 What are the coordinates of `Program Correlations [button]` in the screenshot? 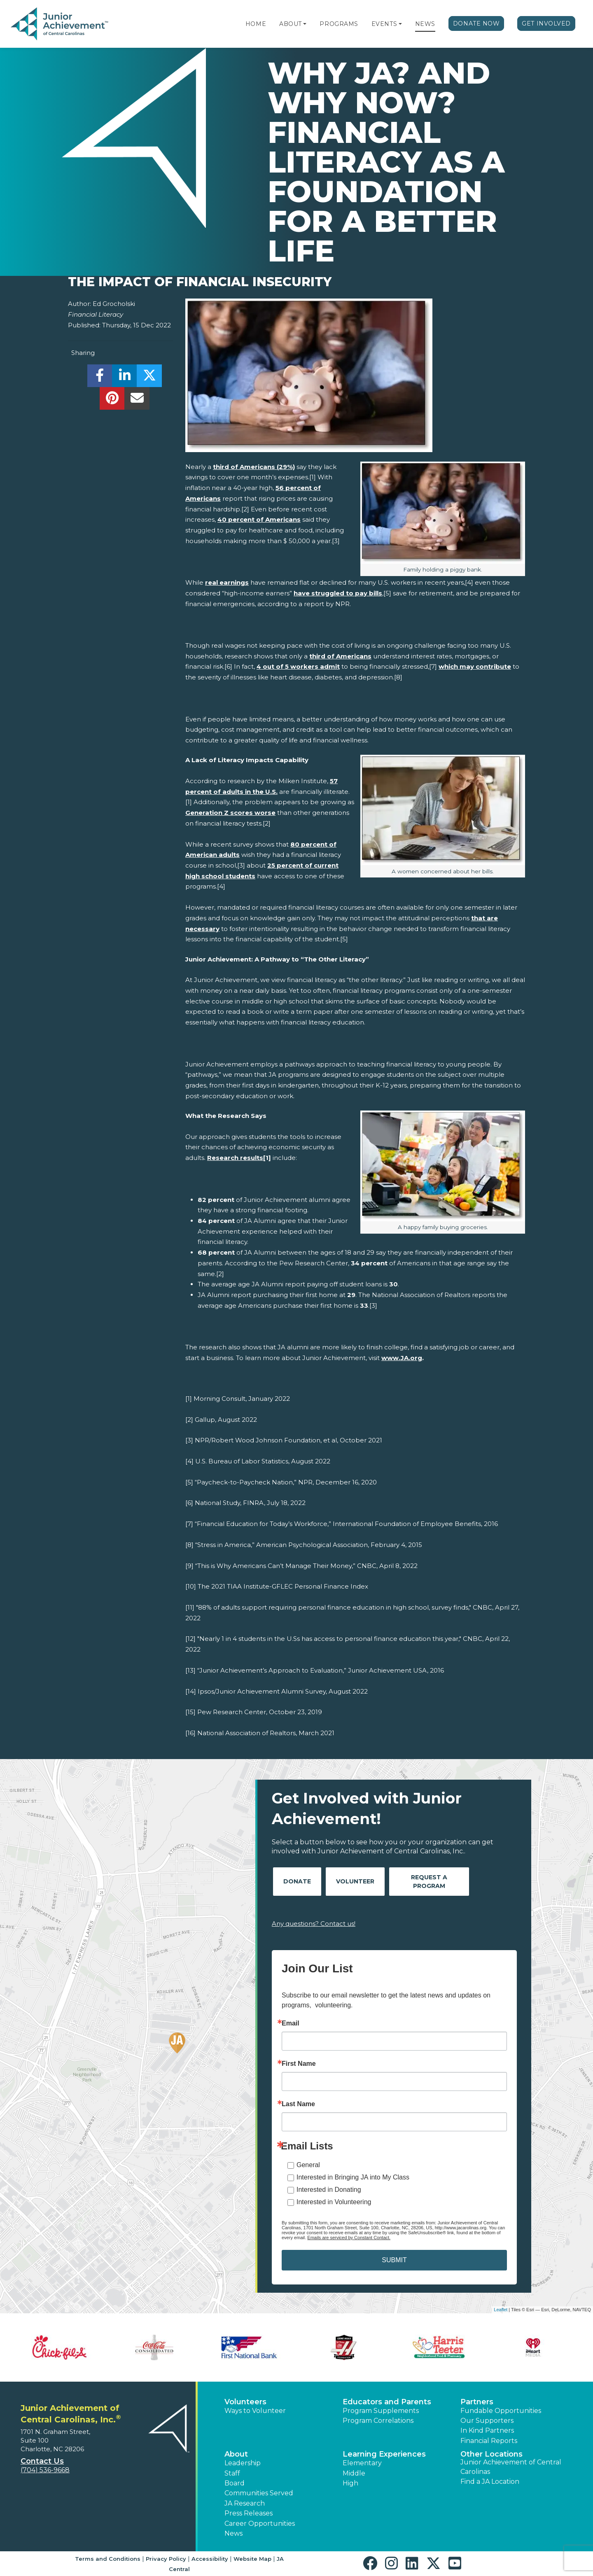 It's located at (378, 2420).